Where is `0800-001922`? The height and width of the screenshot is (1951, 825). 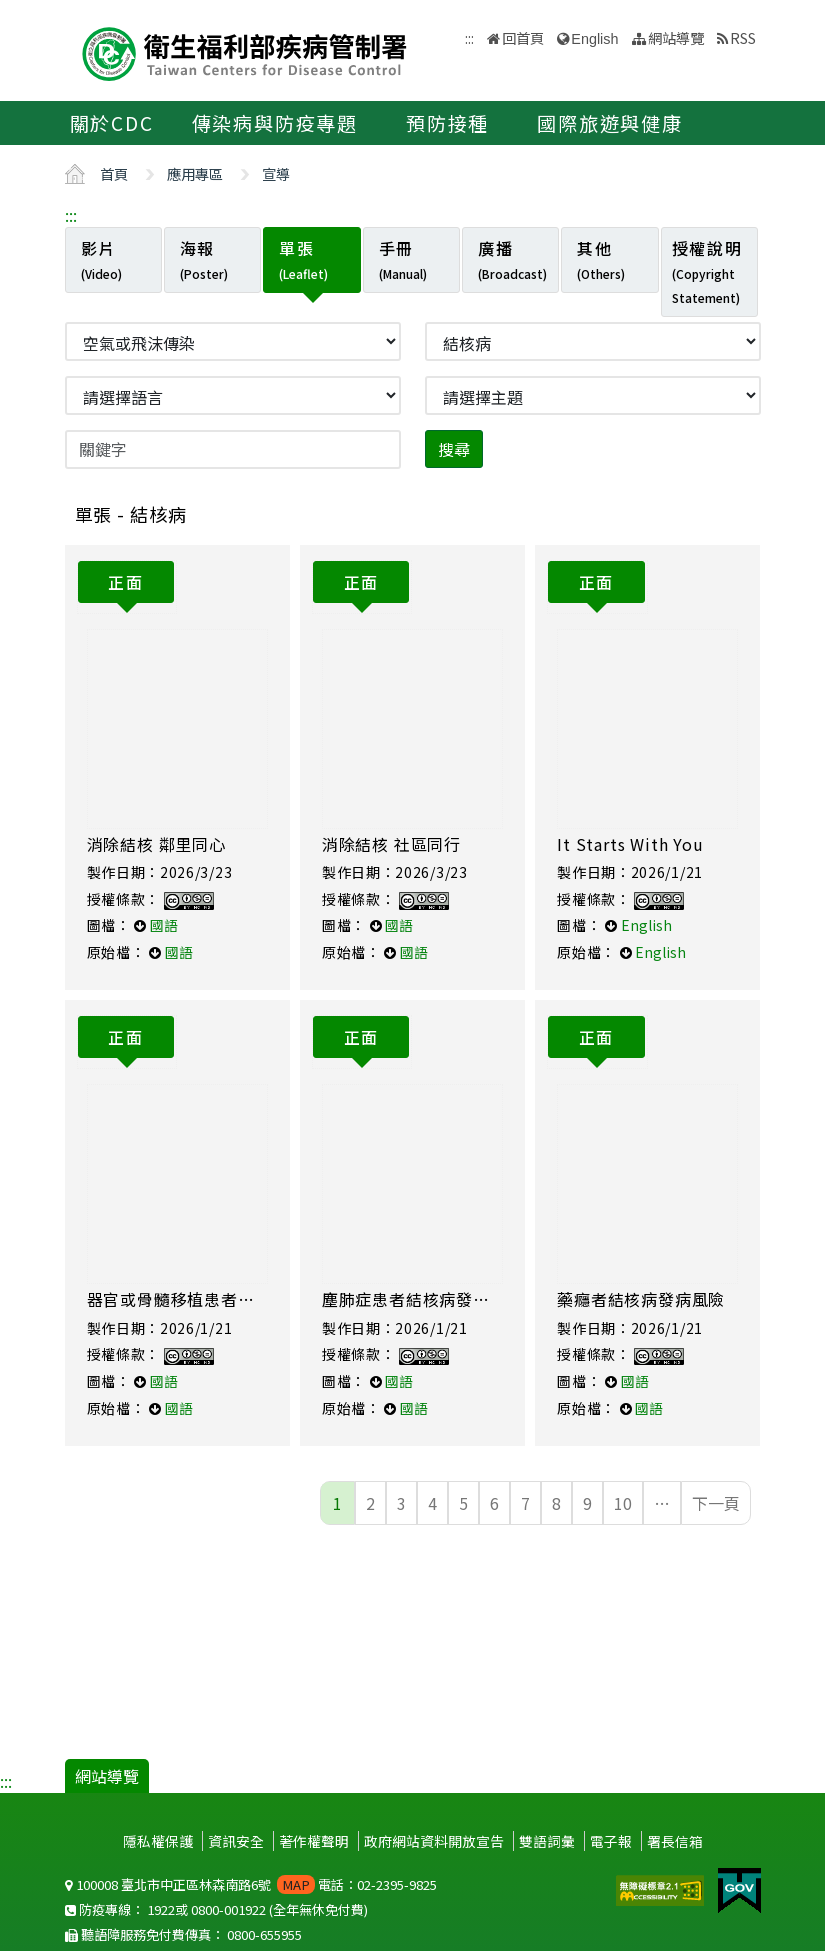 0800-001922 is located at coordinates (228, 1909).